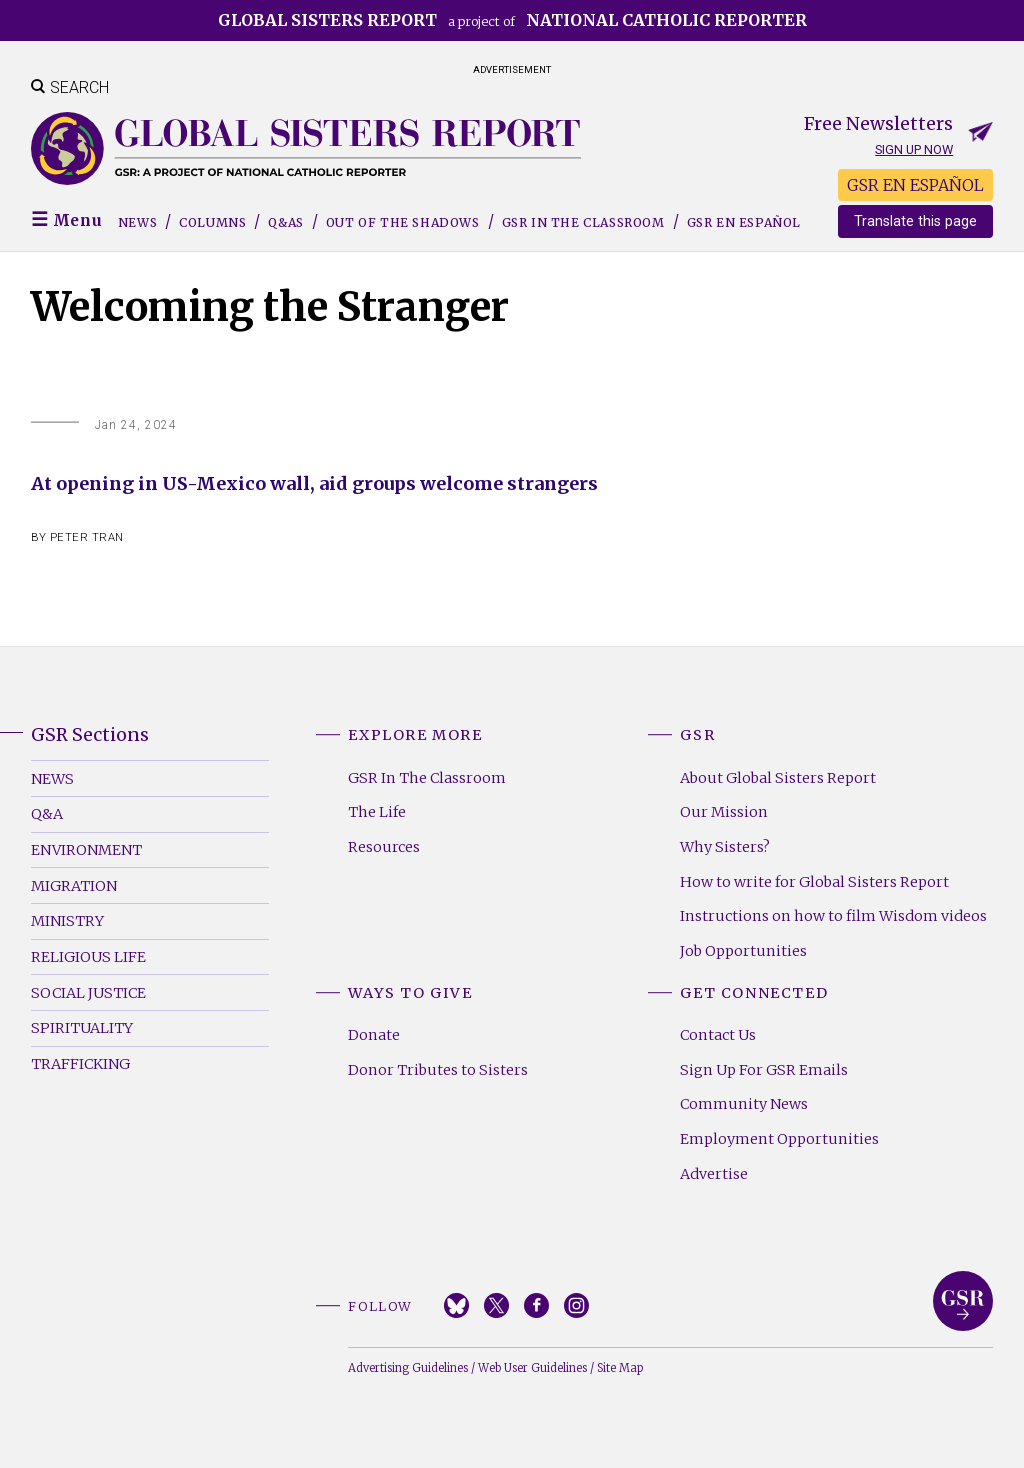 The image size is (1024, 1468). What do you see at coordinates (384, 847) in the screenshot?
I see `Resources` at bounding box center [384, 847].